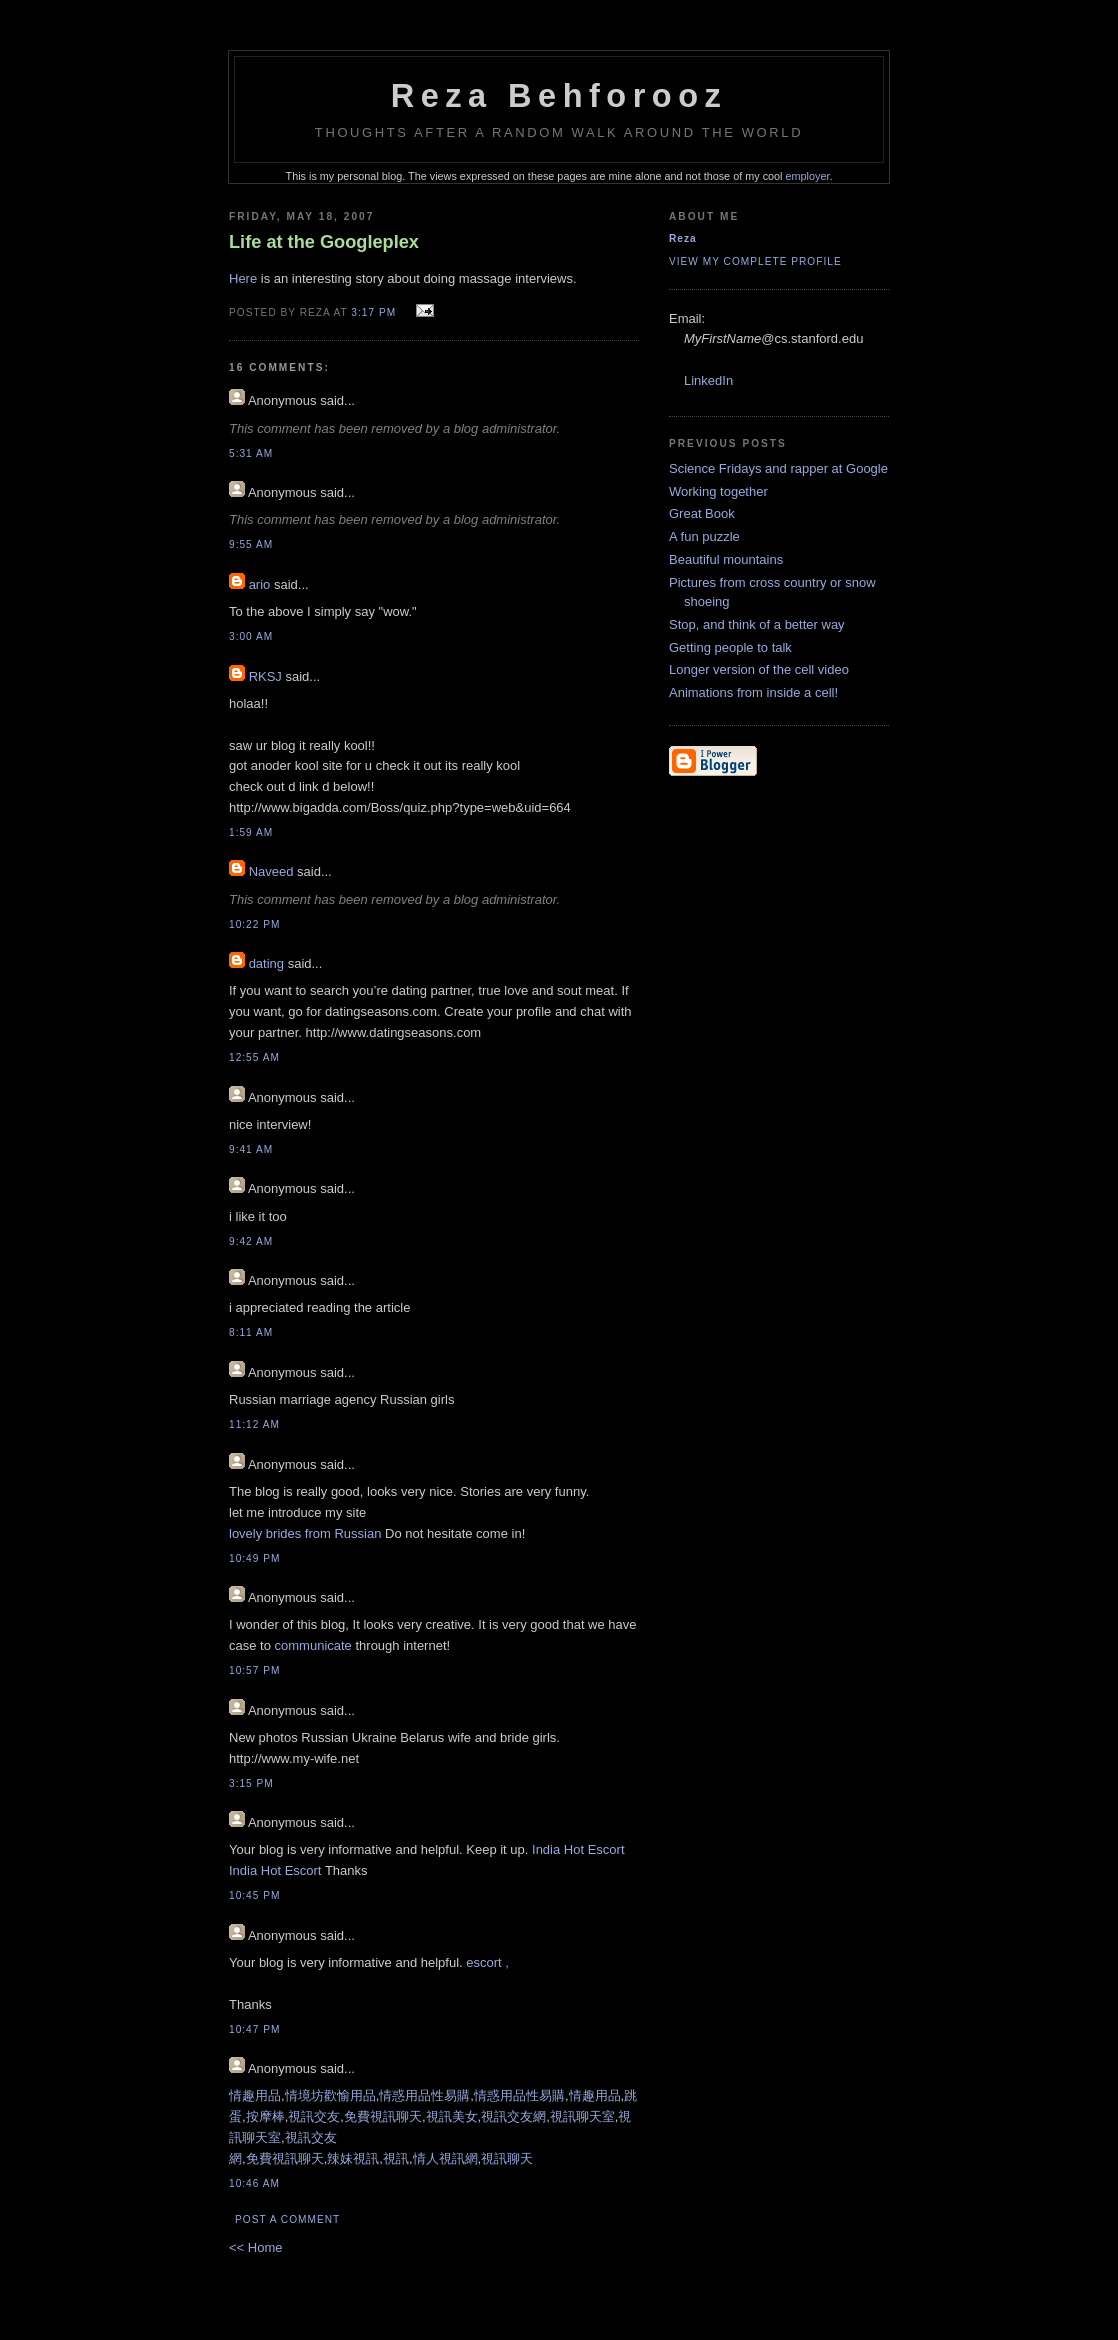 Image resolution: width=1118 pixels, height=2340 pixels. I want to click on Stop, and think of a better way, so click(757, 624).